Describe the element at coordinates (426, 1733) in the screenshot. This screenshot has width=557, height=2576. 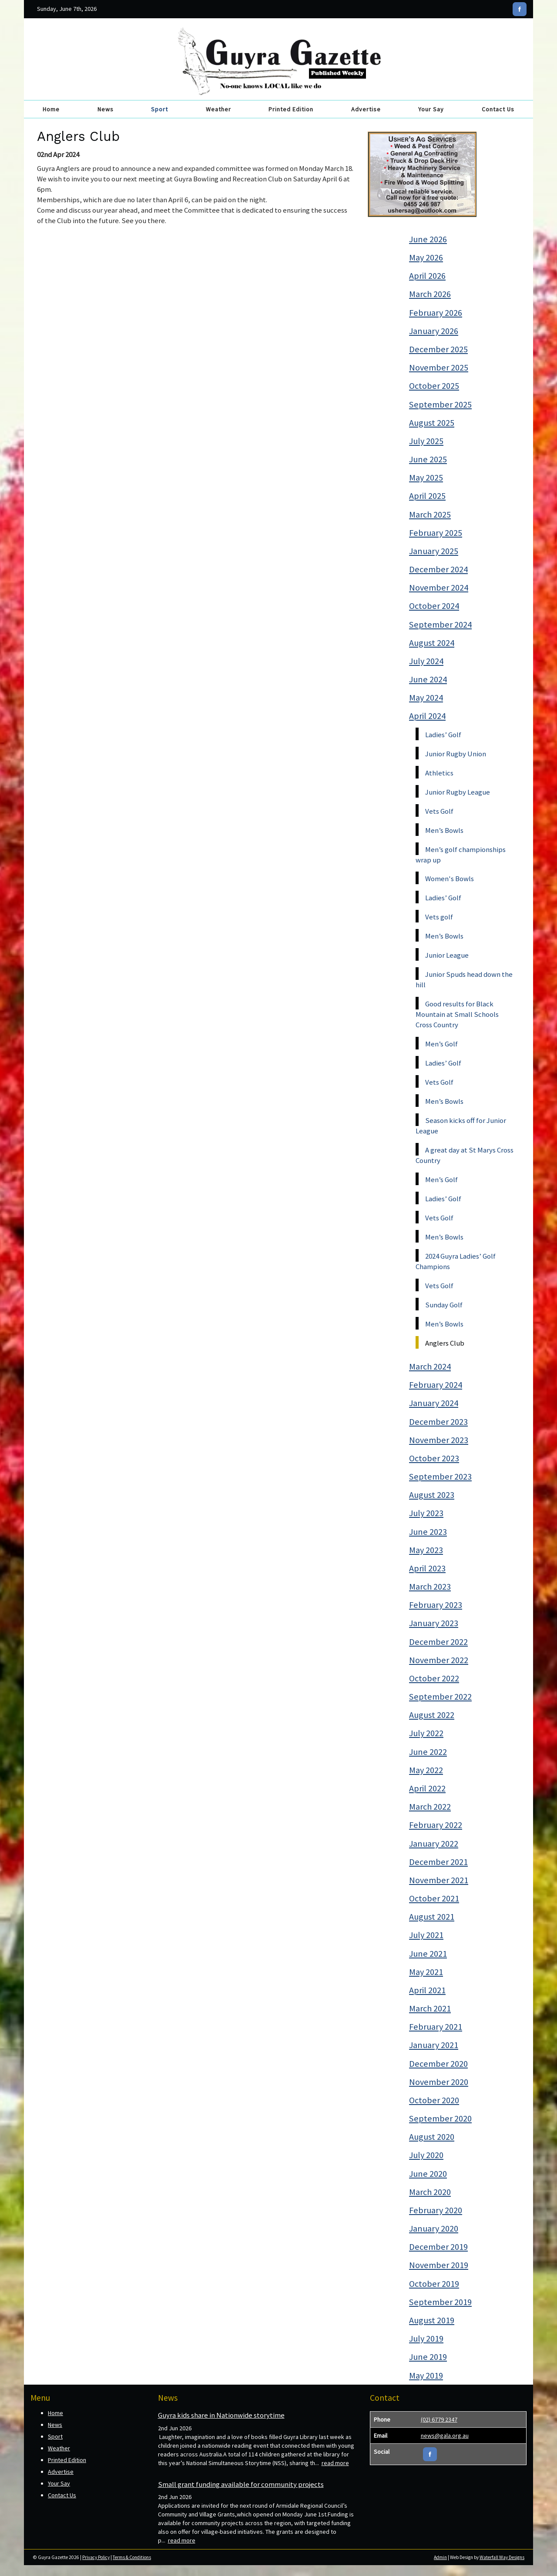
I see `July 2022` at that location.